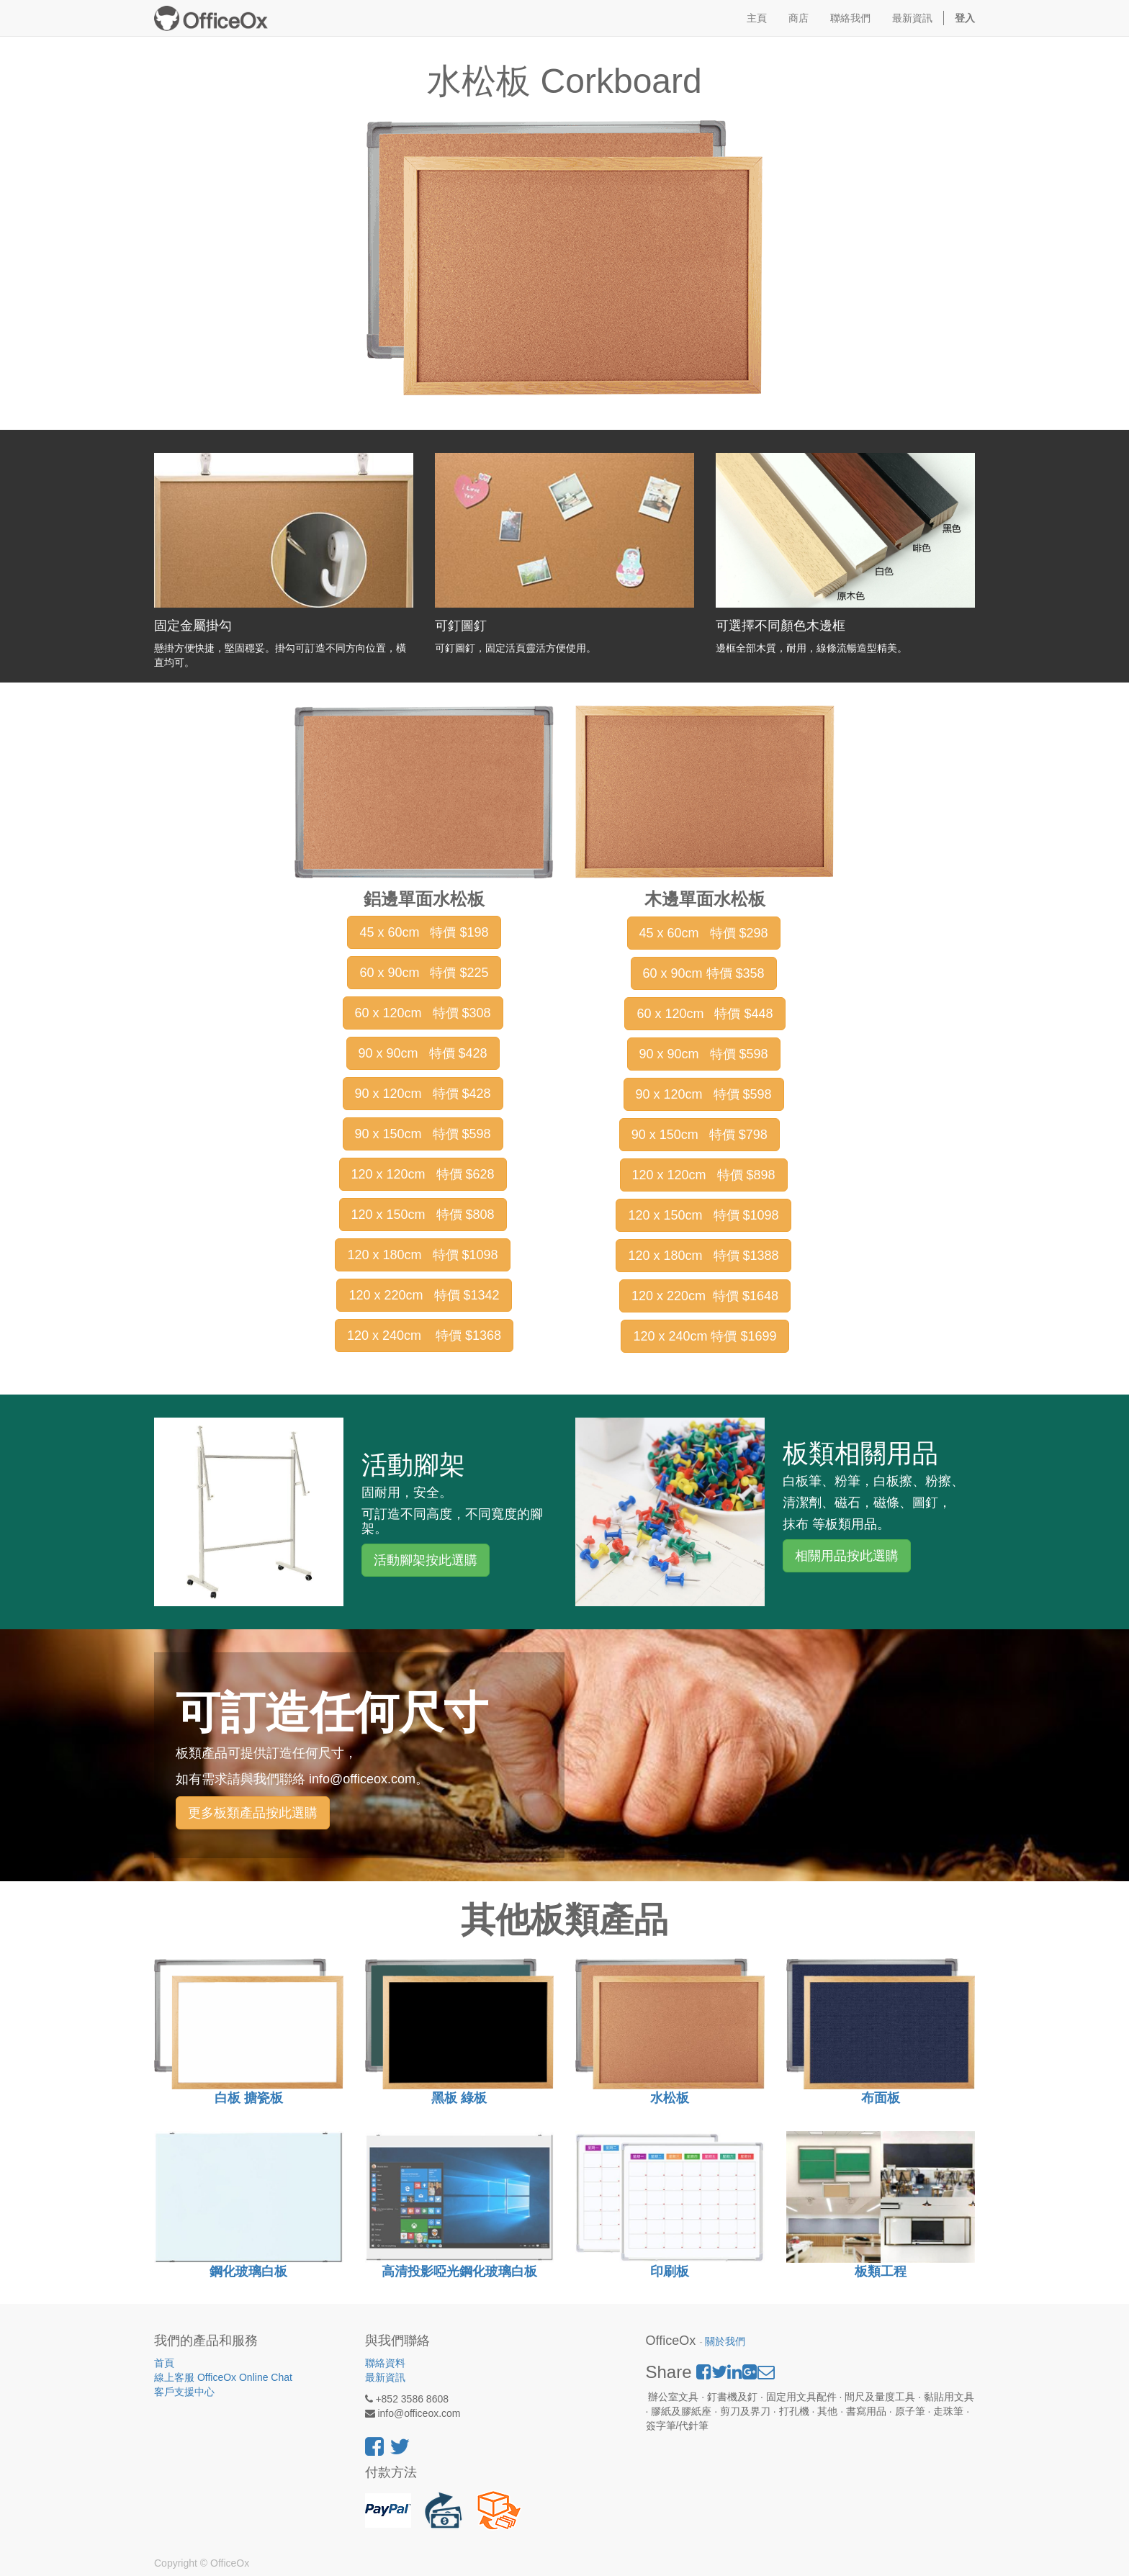 Image resolution: width=1129 pixels, height=2576 pixels. I want to click on 關於我們, so click(725, 2341).